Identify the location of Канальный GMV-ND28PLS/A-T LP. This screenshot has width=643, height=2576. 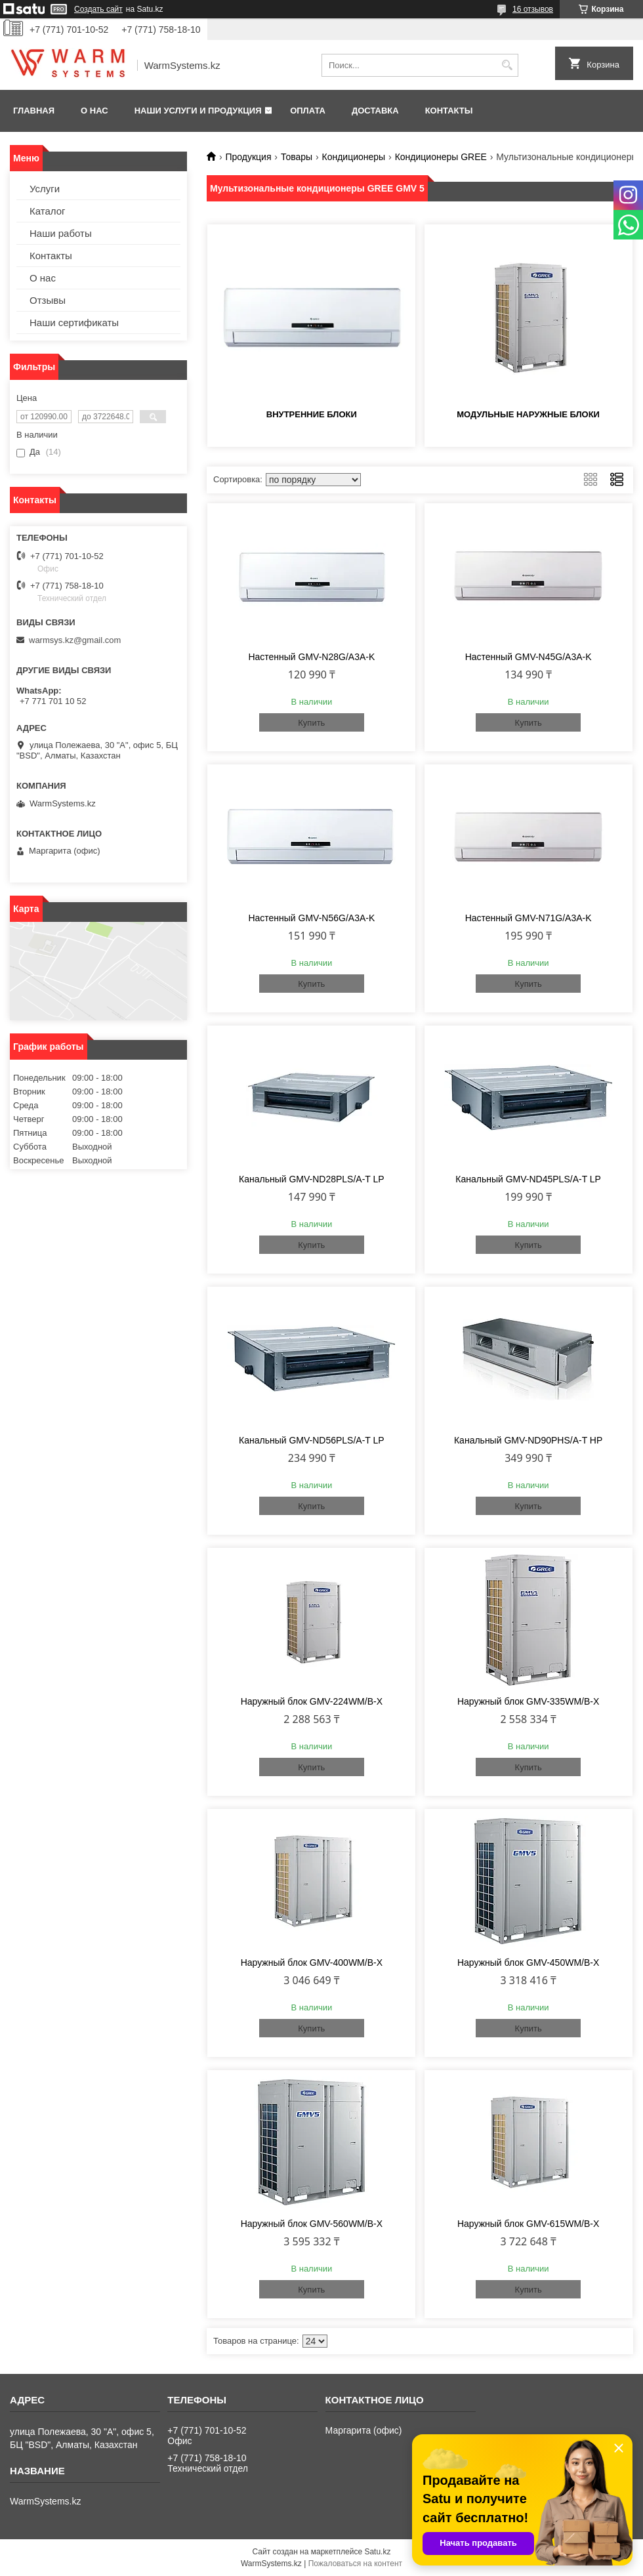
(311, 1179).